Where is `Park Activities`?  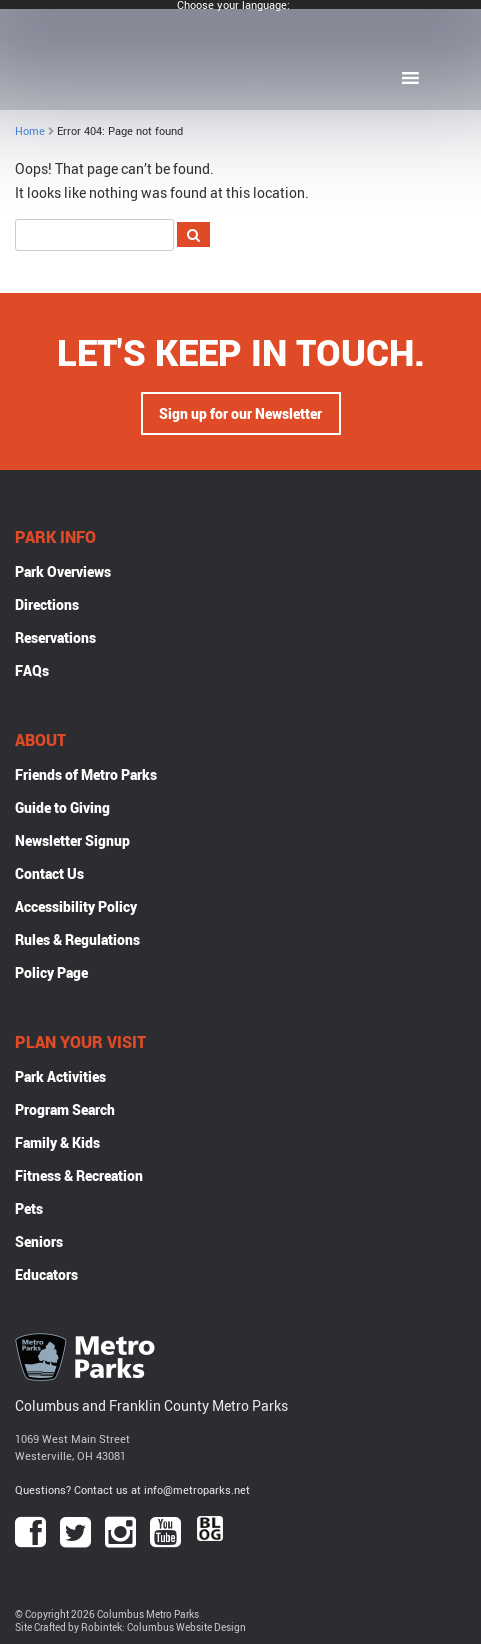
Park Activities is located at coordinates (60, 1076).